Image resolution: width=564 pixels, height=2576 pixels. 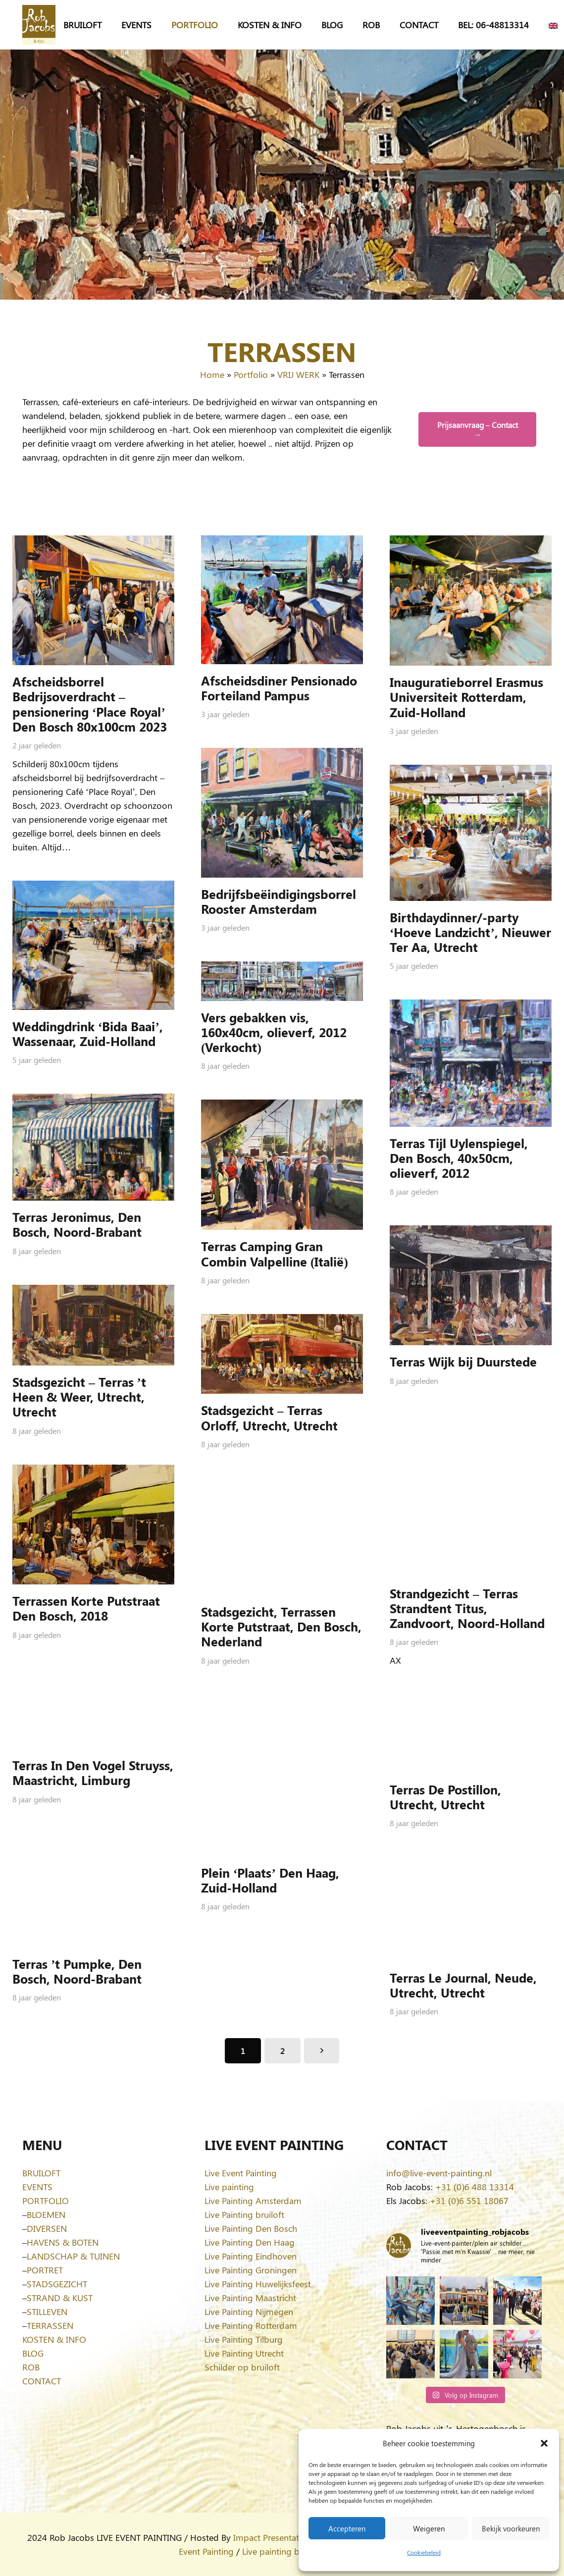 What do you see at coordinates (474, 2187) in the screenshot?
I see `+31 (0)6 488 13314` at bounding box center [474, 2187].